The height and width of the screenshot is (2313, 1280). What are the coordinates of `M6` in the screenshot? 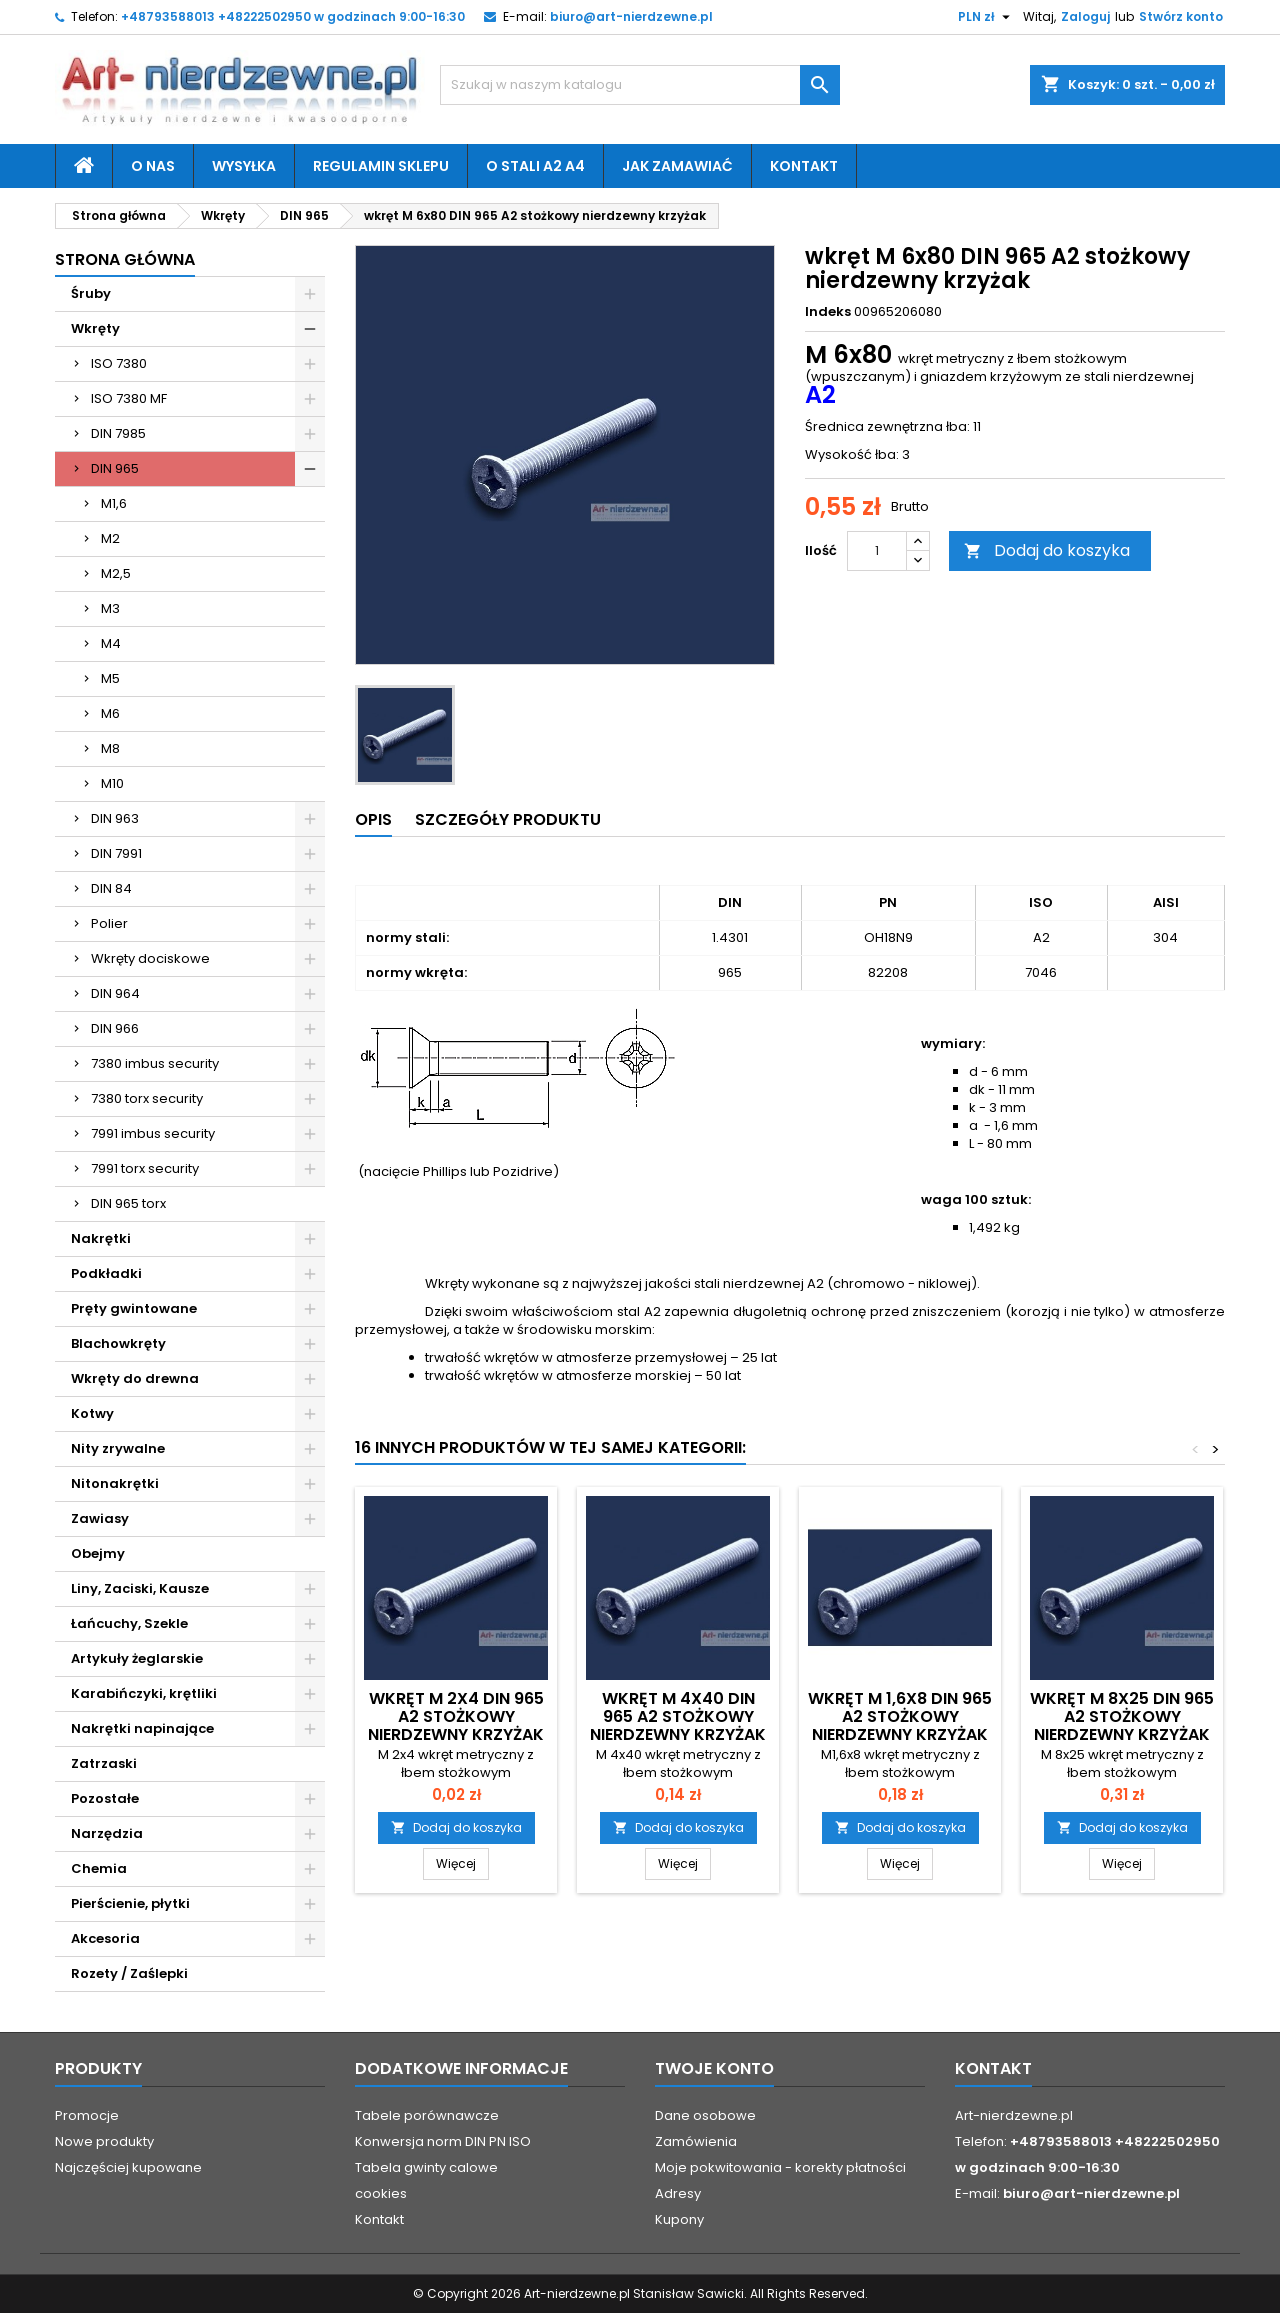 It's located at (110, 713).